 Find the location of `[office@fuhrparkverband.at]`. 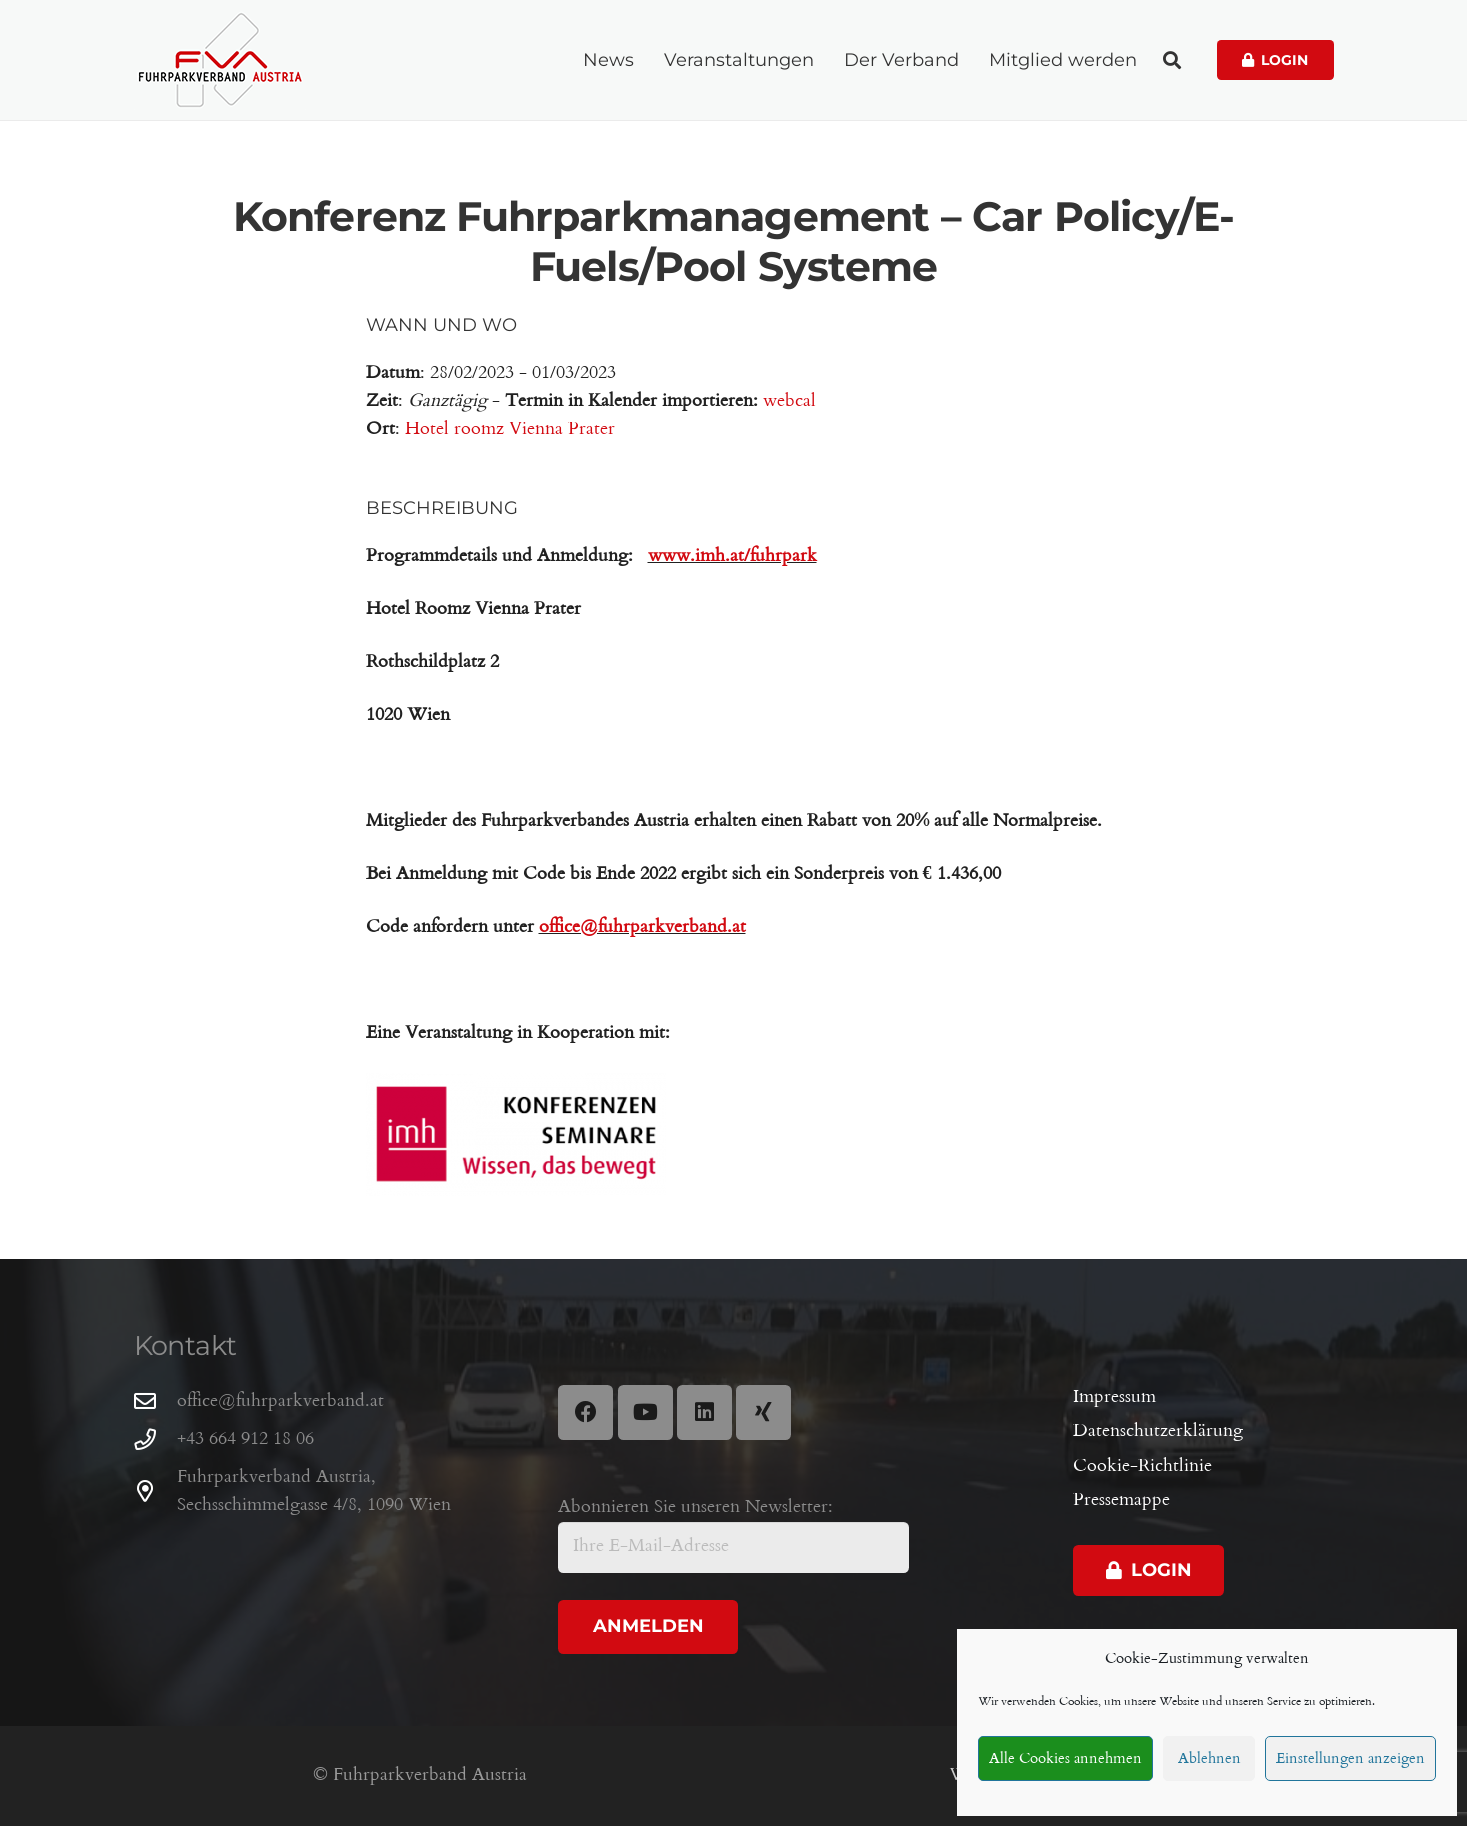

[office@fuhrparkverband.at] is located at coordinates (155, 1402).